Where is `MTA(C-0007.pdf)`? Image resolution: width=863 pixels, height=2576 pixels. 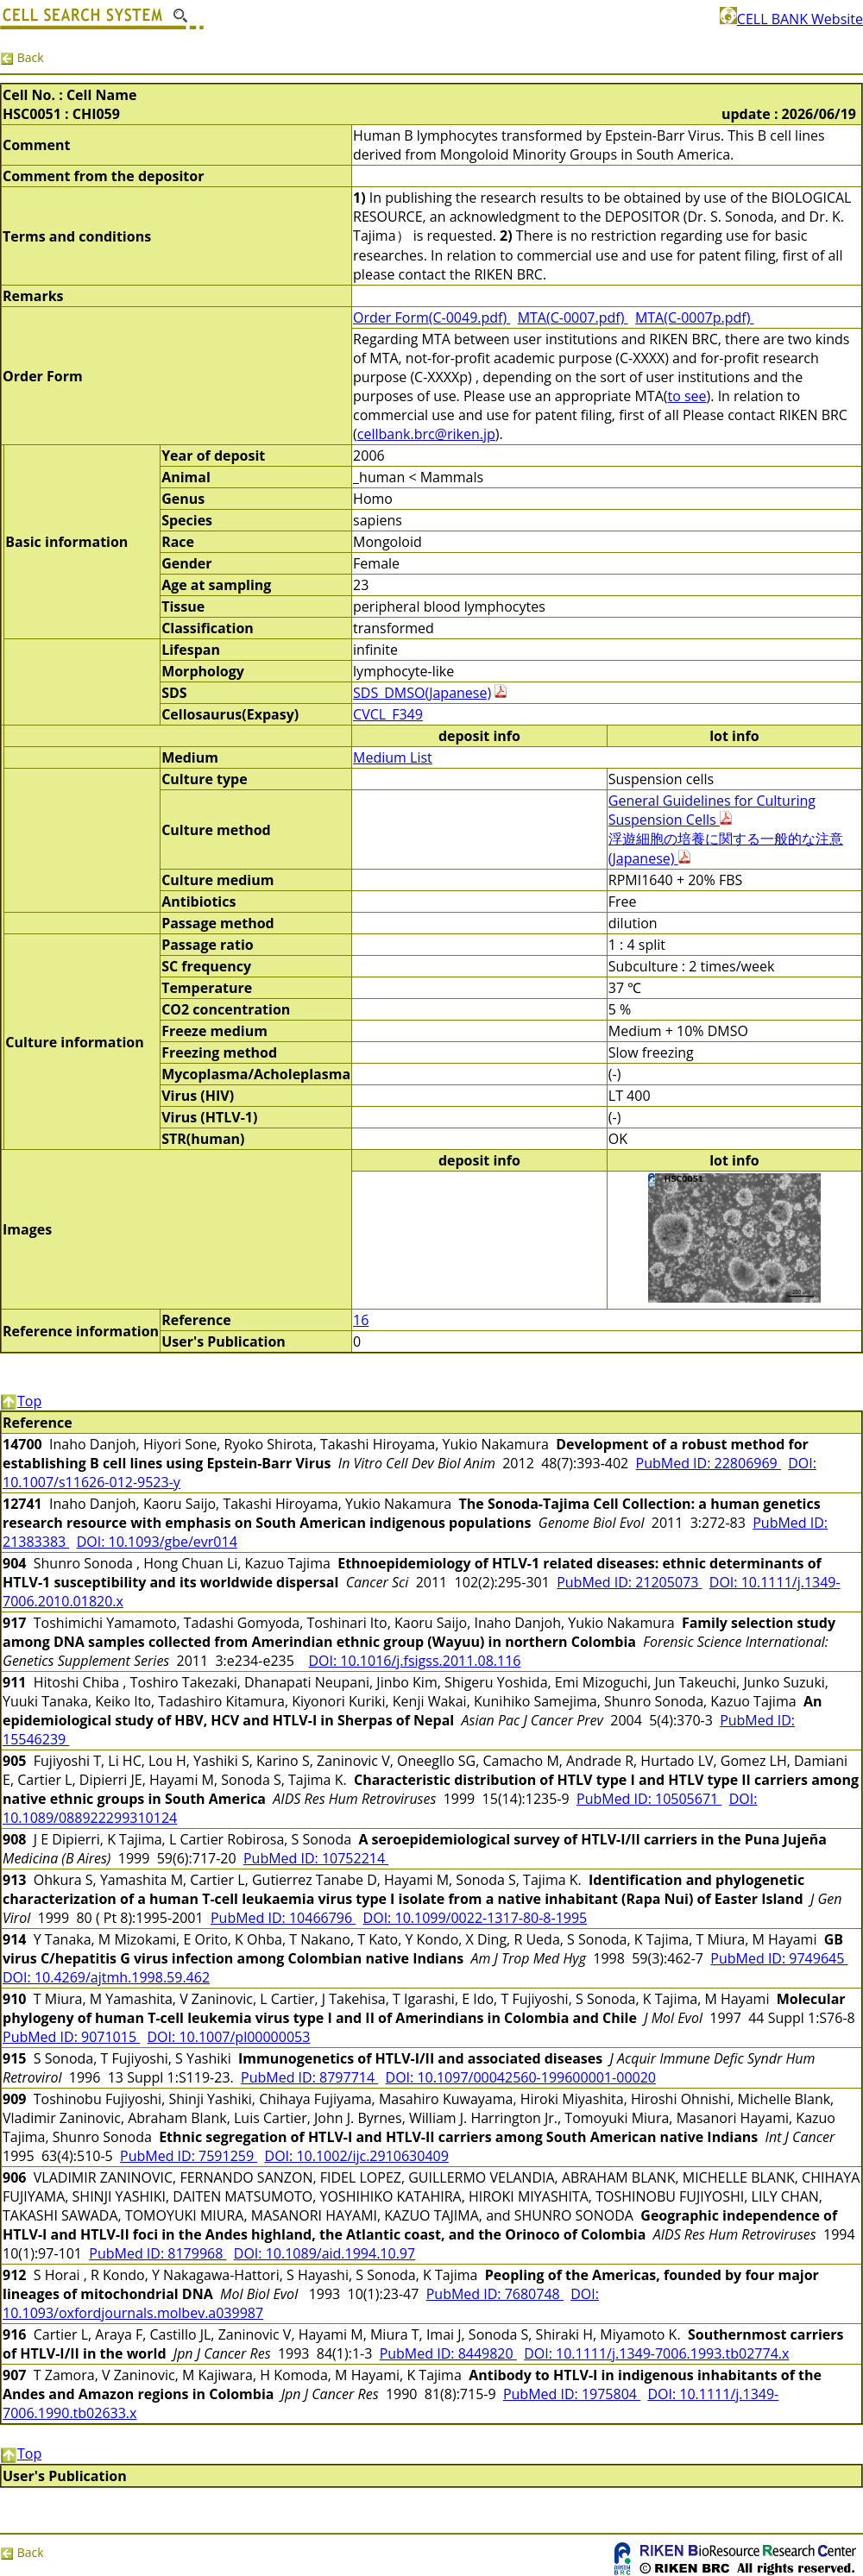
MTA(C-0007.pdf) is located at coordinates (573, 317).